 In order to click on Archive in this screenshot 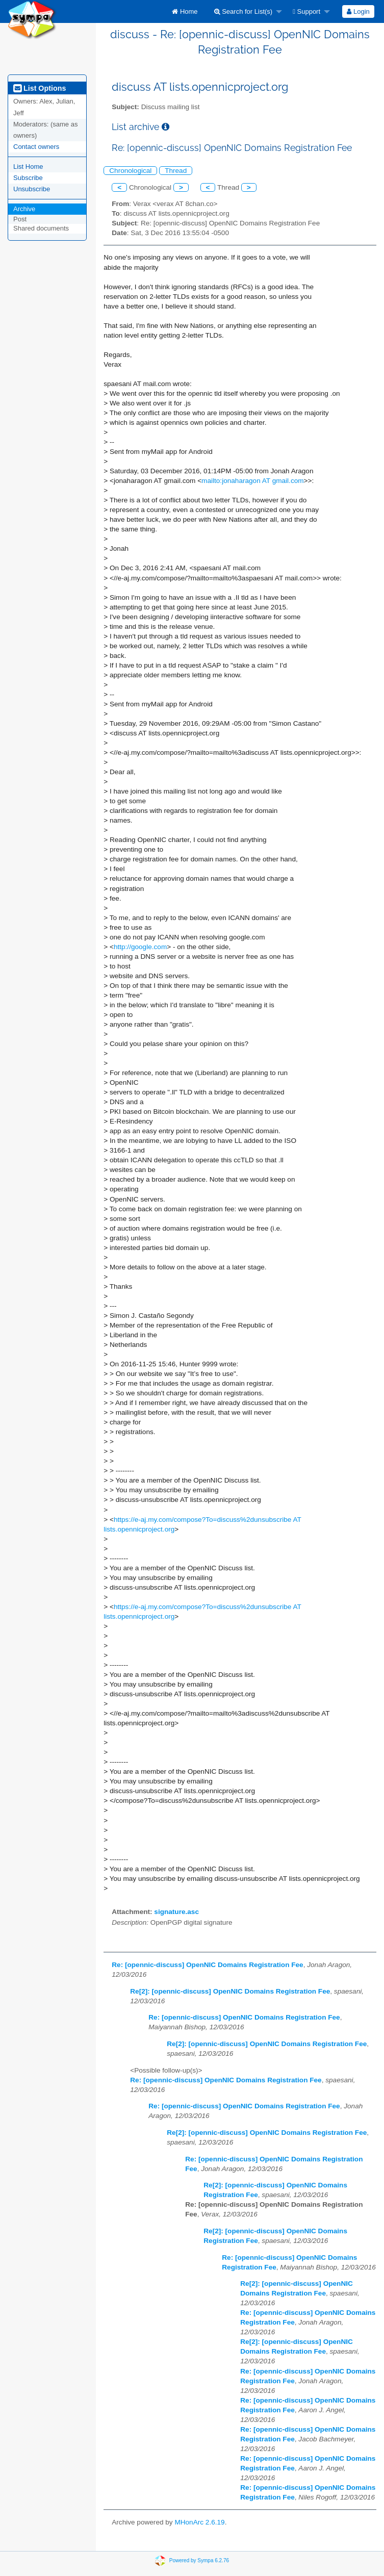, I will do `click(24, 209)`.